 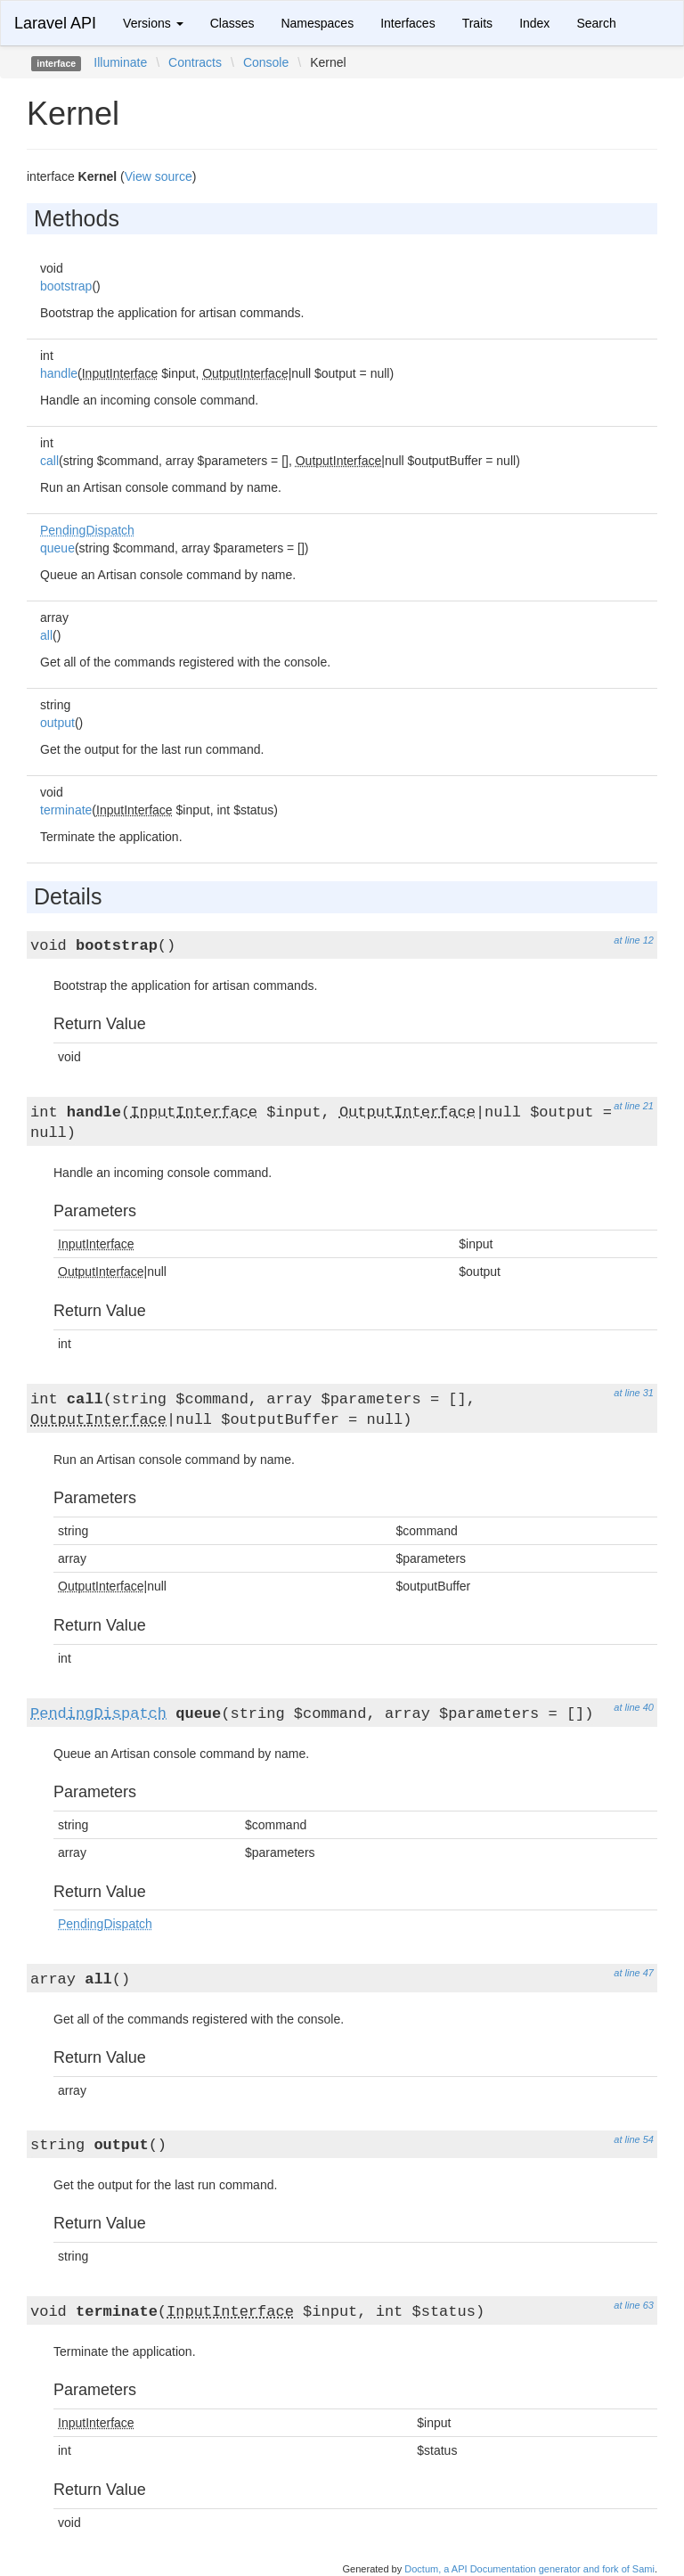 What do you see at coordinates (66, 810) in the screenshot?
I see `terminate` at bounding box center [66, 810].